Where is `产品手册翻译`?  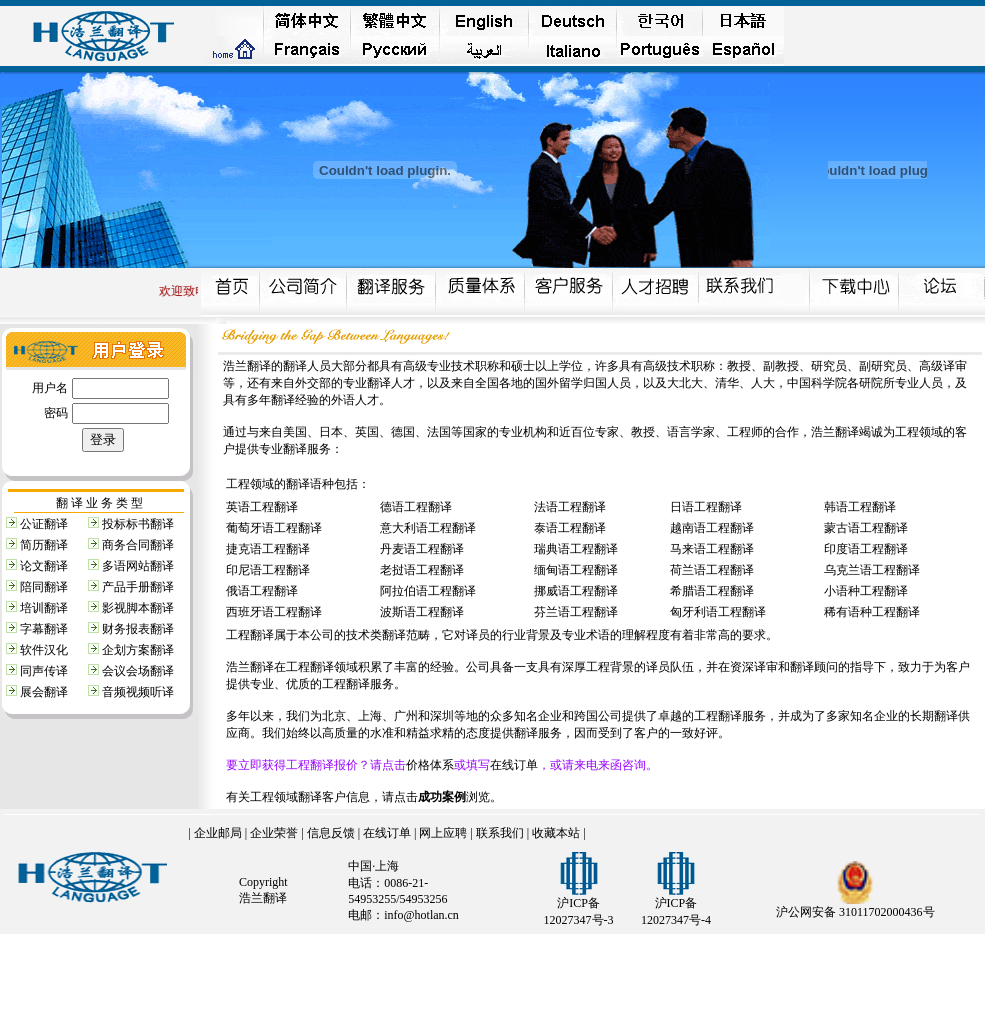
产品手册翻译 is located at coordinates (138, 587).